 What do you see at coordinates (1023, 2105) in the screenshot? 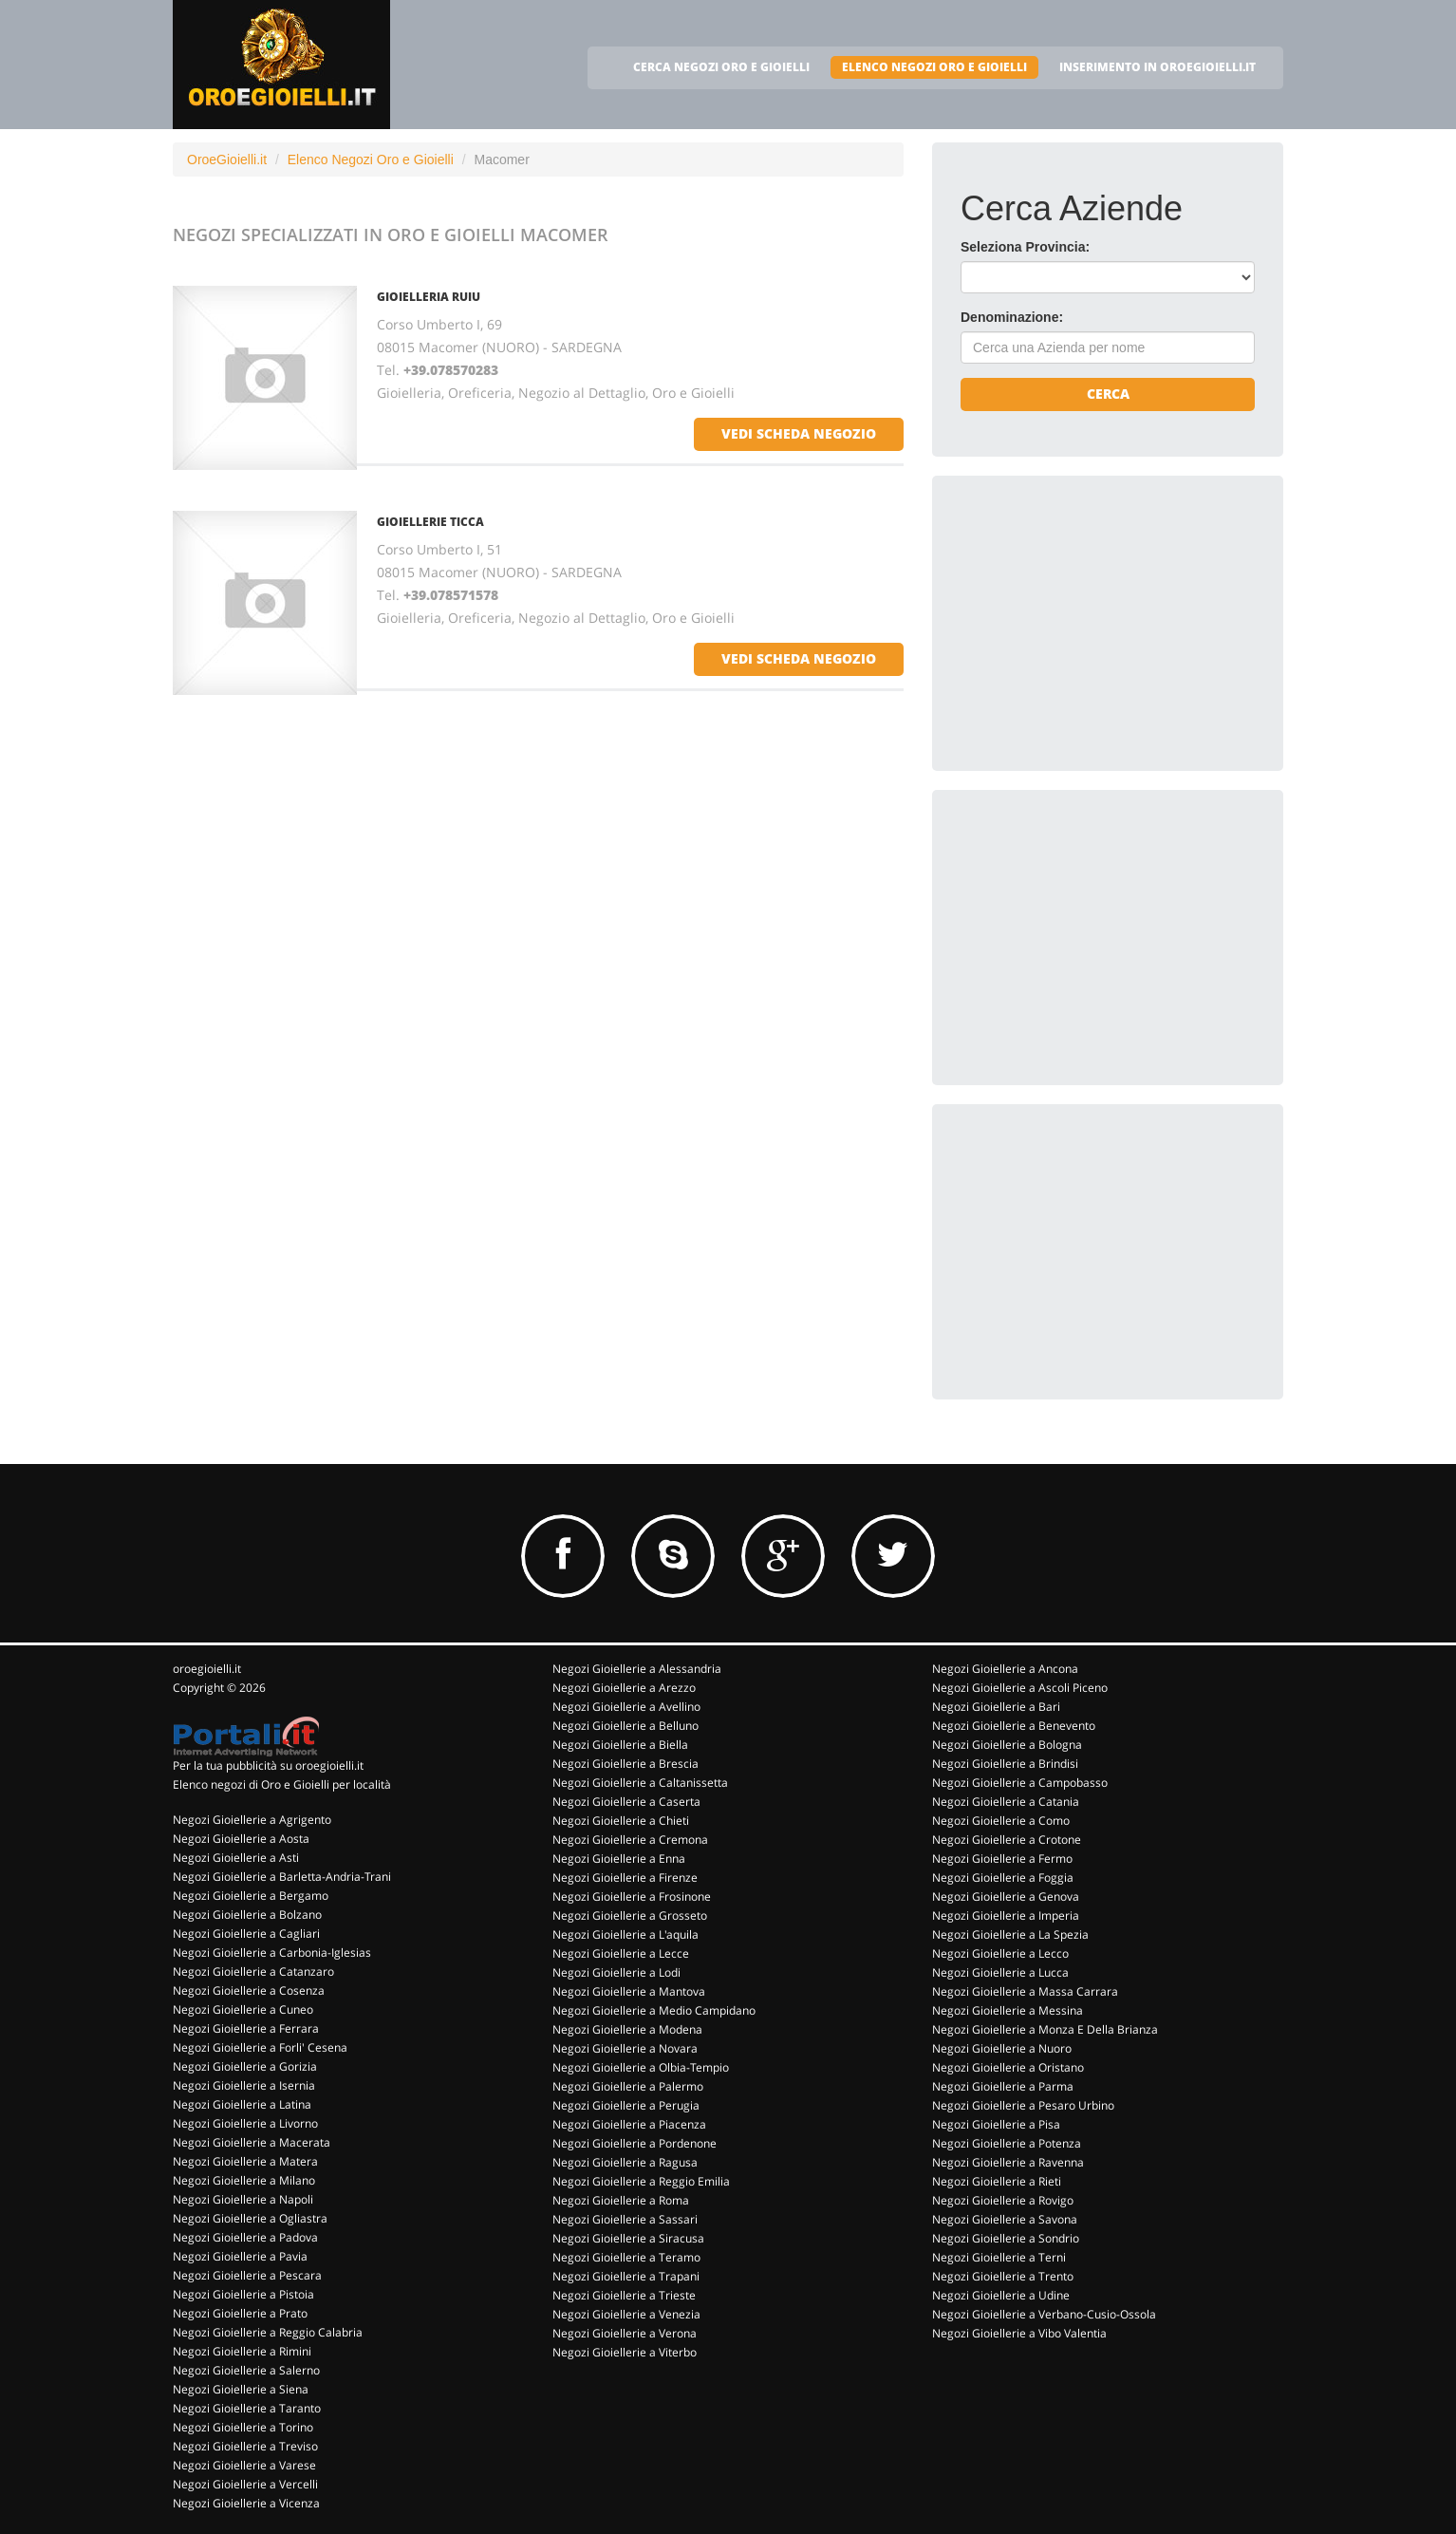
I see `Negozi Gioiellerie a Pesaro Urbino` at bounding box center [1023, 2105].